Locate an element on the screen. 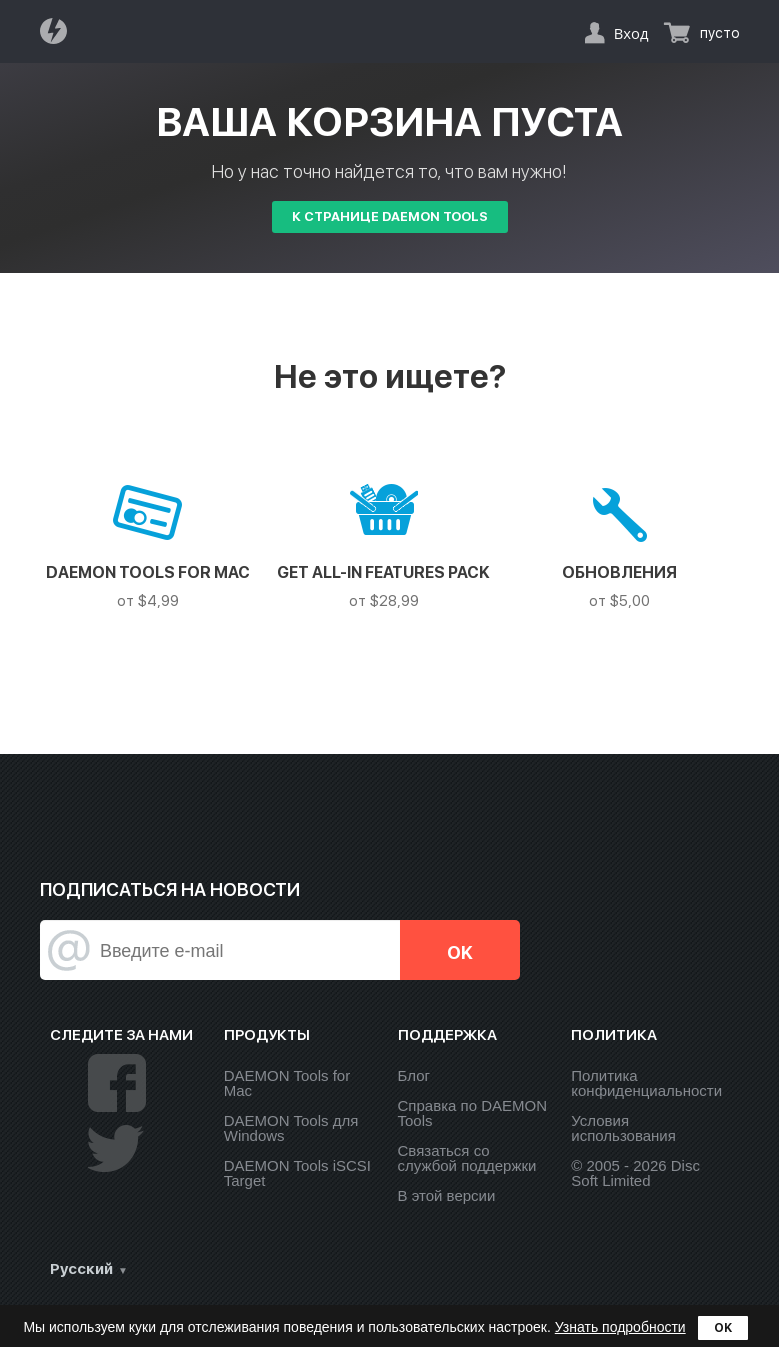 This screenshot has height=1347, width=779. Подписаться на новости is located at coordinates (170, 889).